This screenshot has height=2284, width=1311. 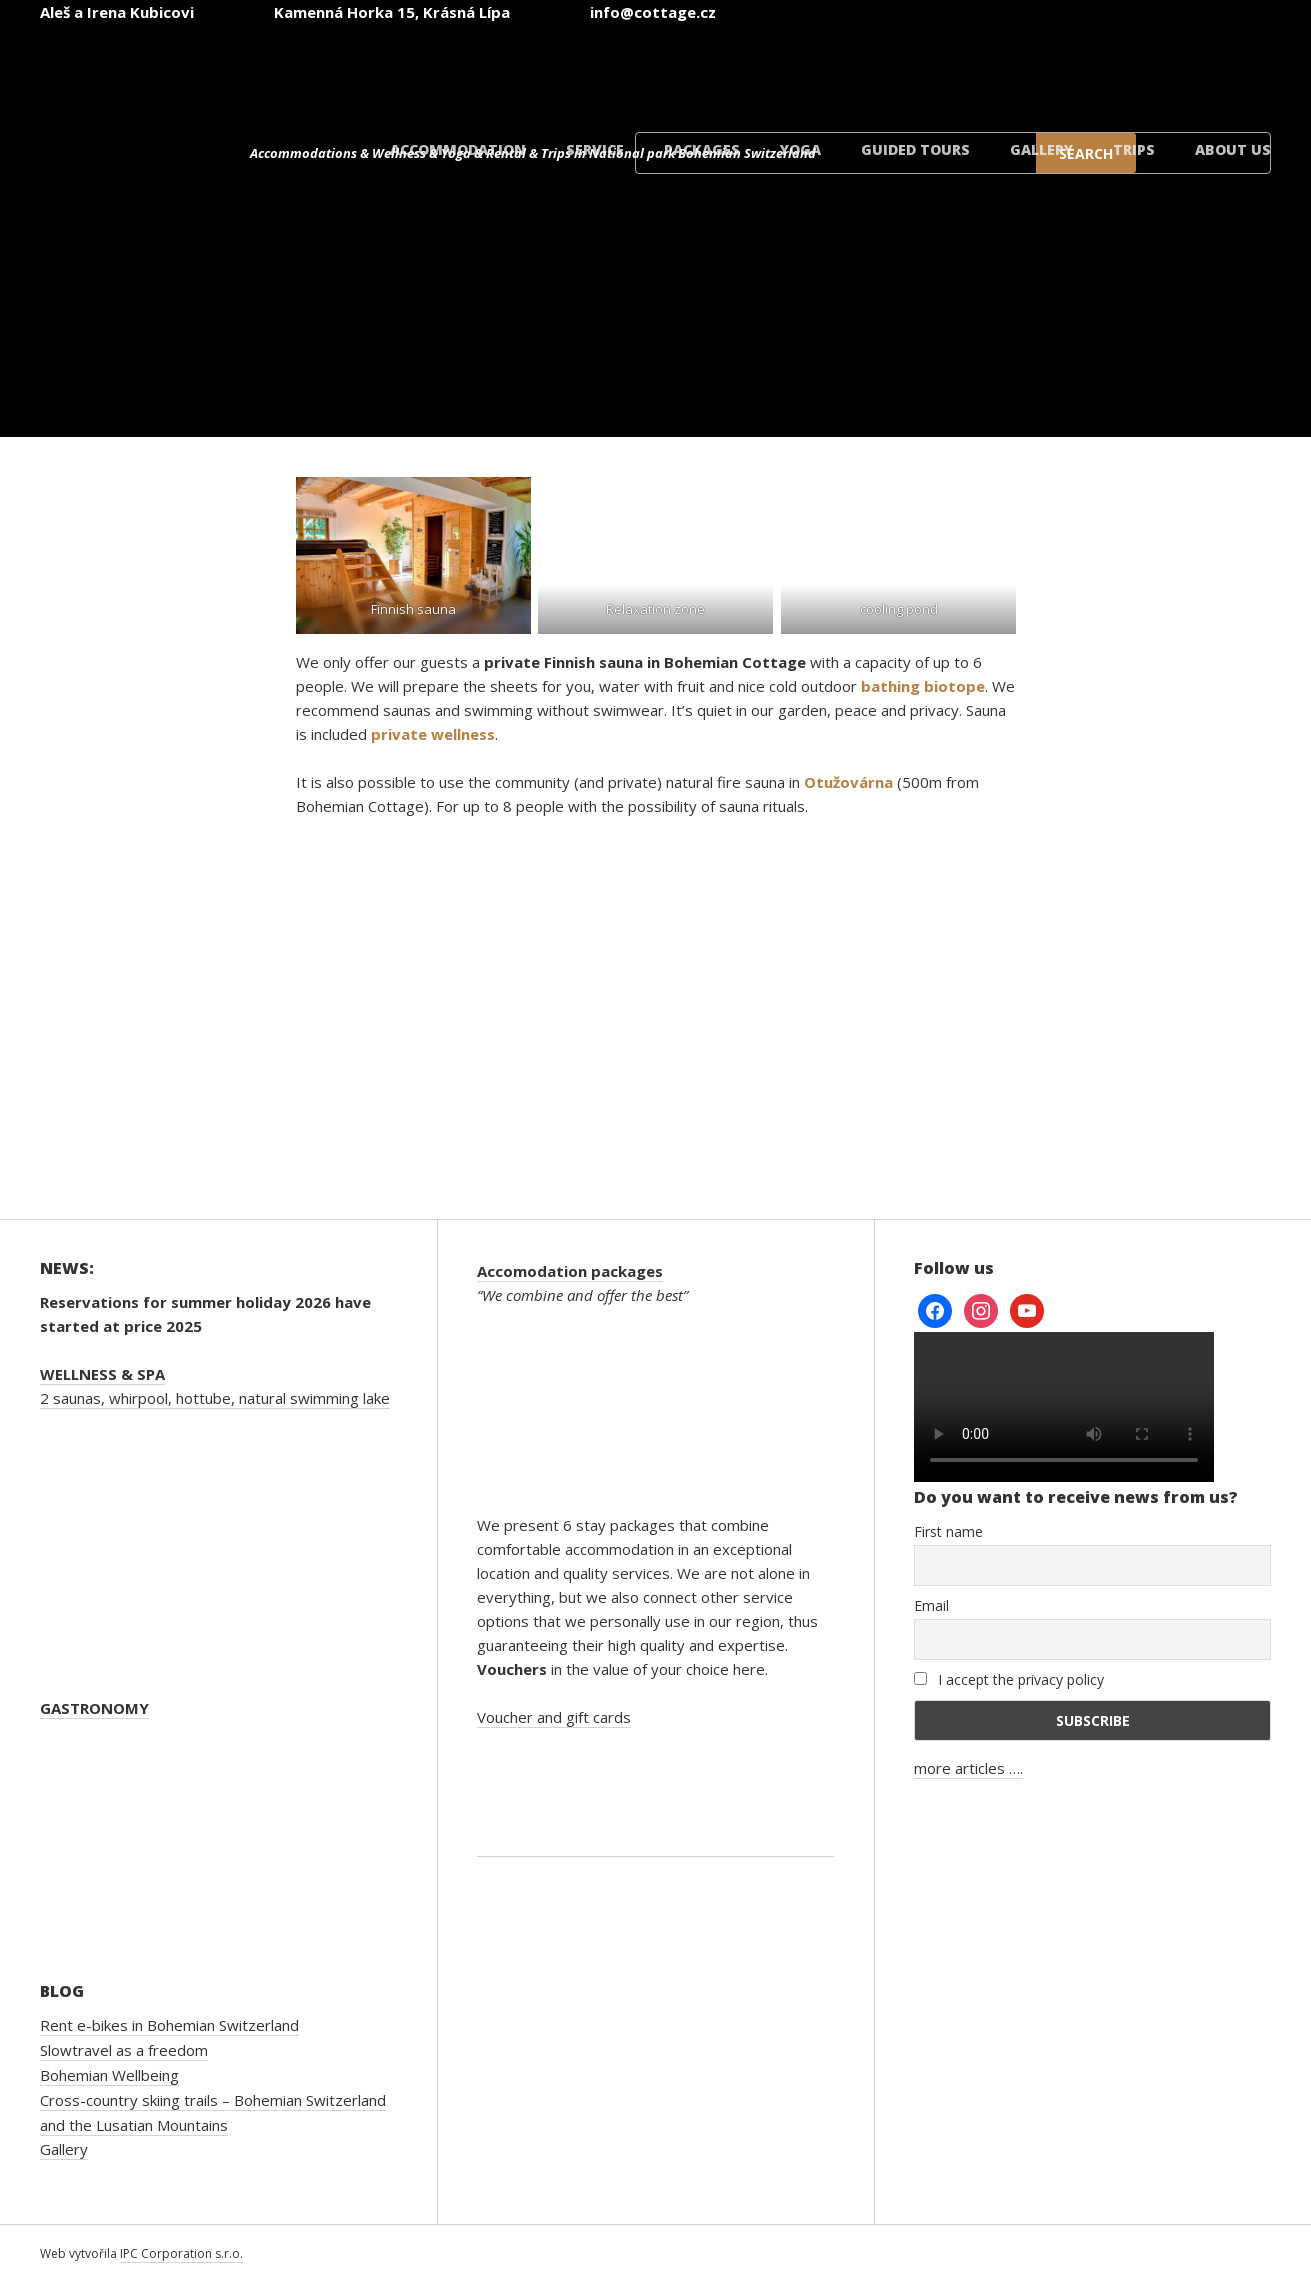 I want to click on more articles …., so click(x=968, y=1768).